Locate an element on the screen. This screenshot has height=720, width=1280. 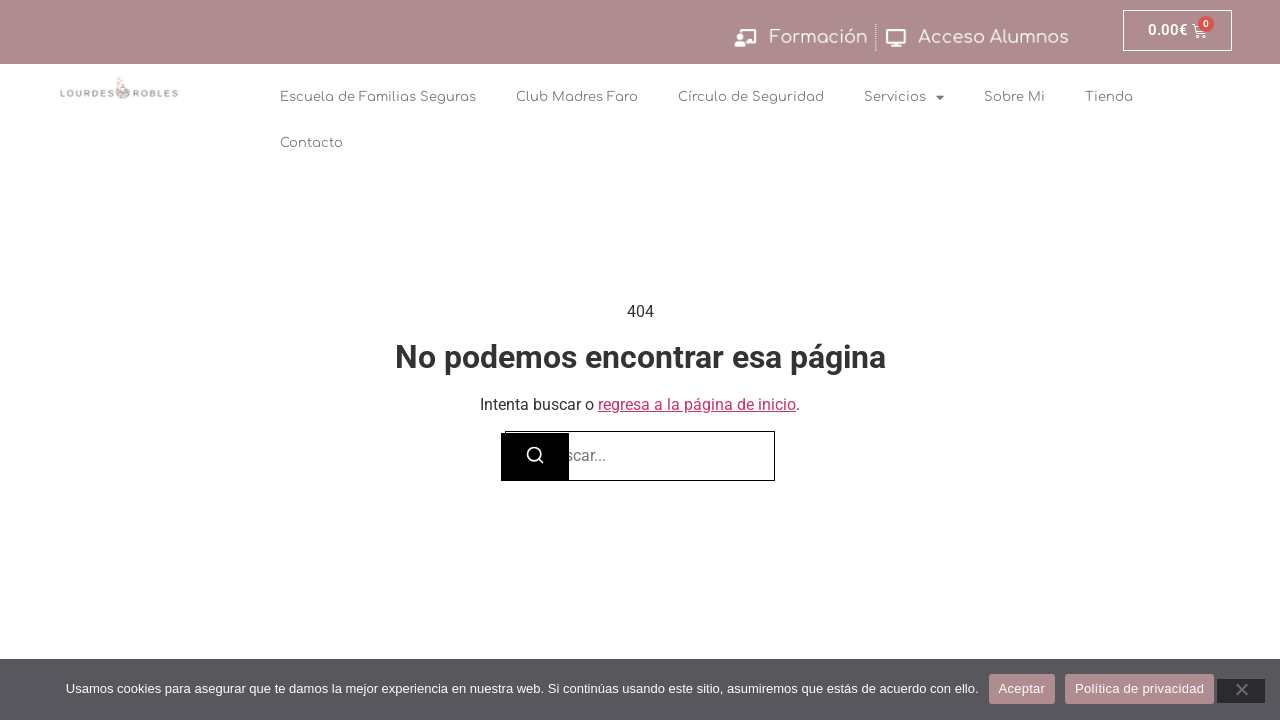
Servicios is located at coordinates (904, 97).